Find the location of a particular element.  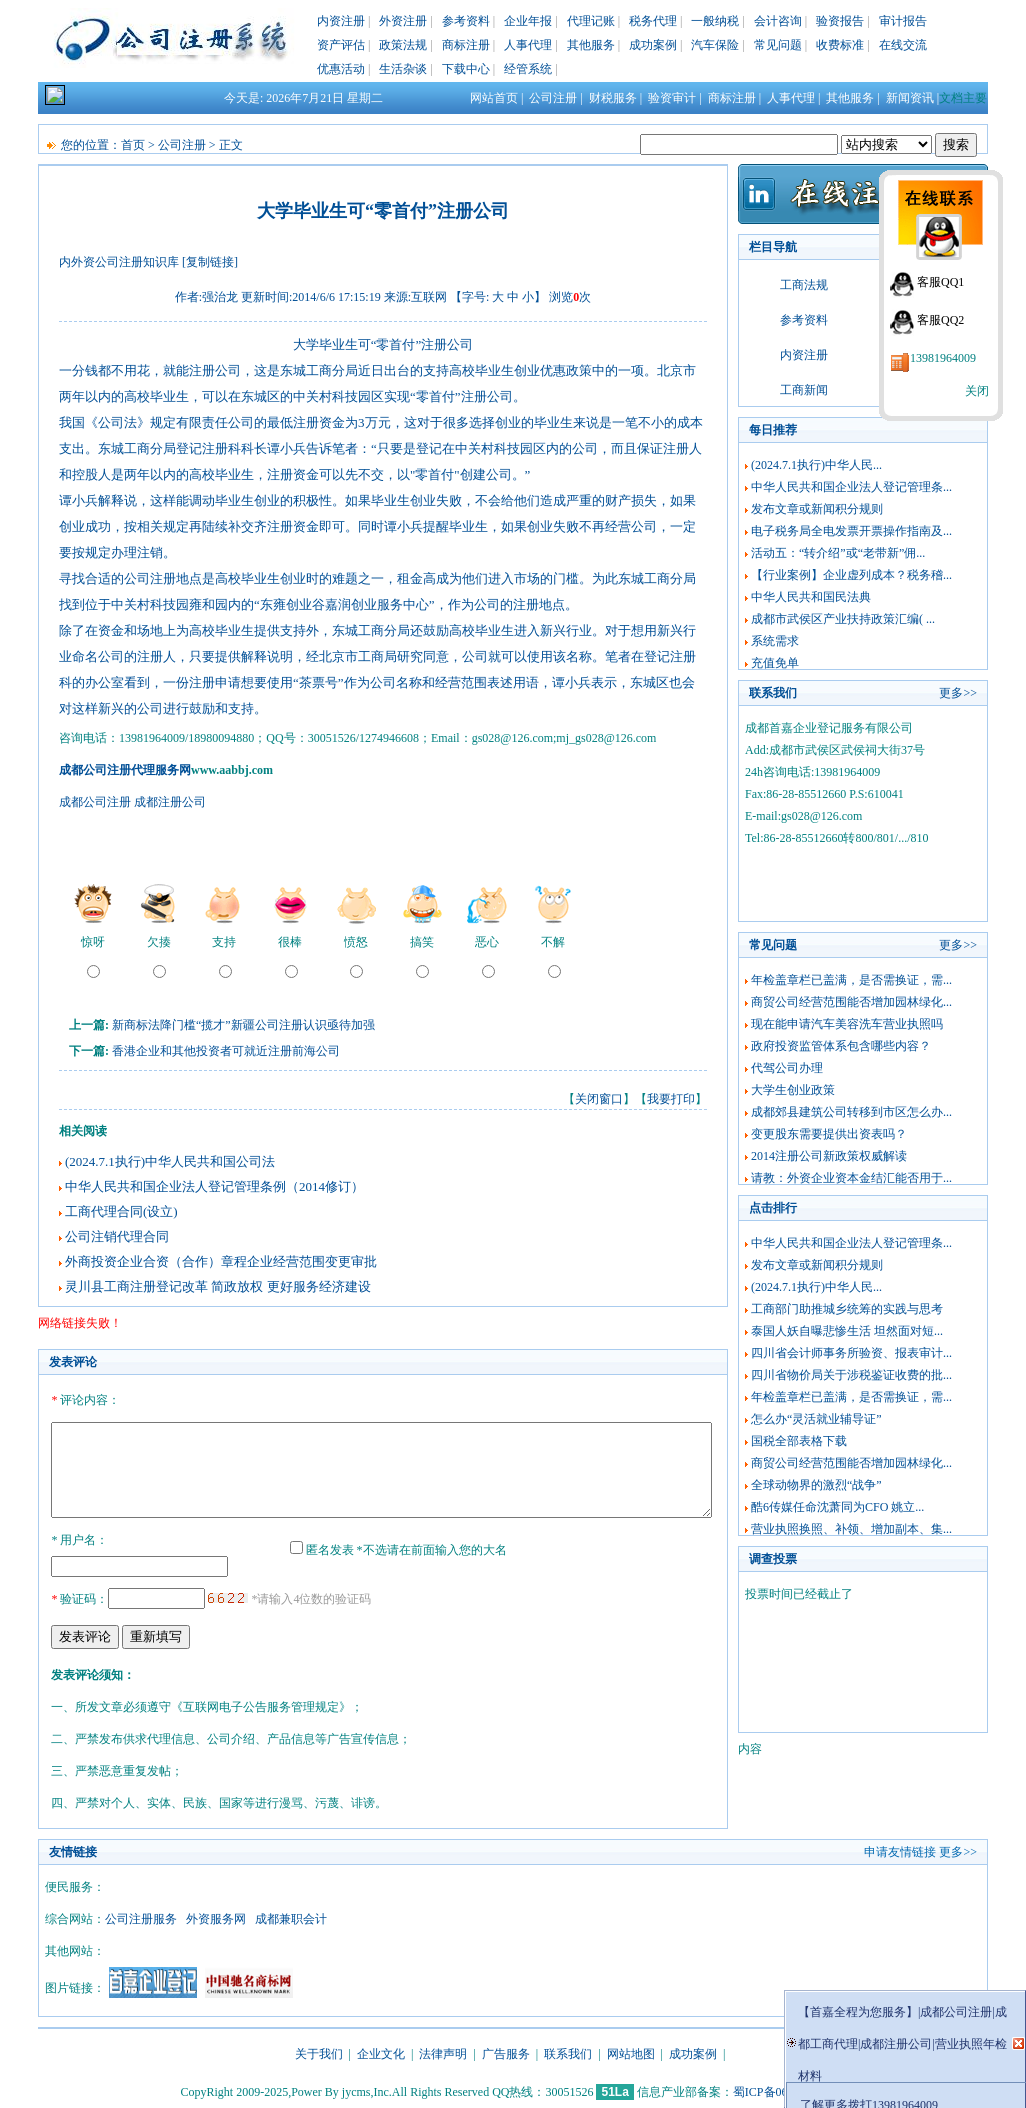

中华人民共和国企业法人登记管理条例（2014修订） is located at coordinates (214, 1186).